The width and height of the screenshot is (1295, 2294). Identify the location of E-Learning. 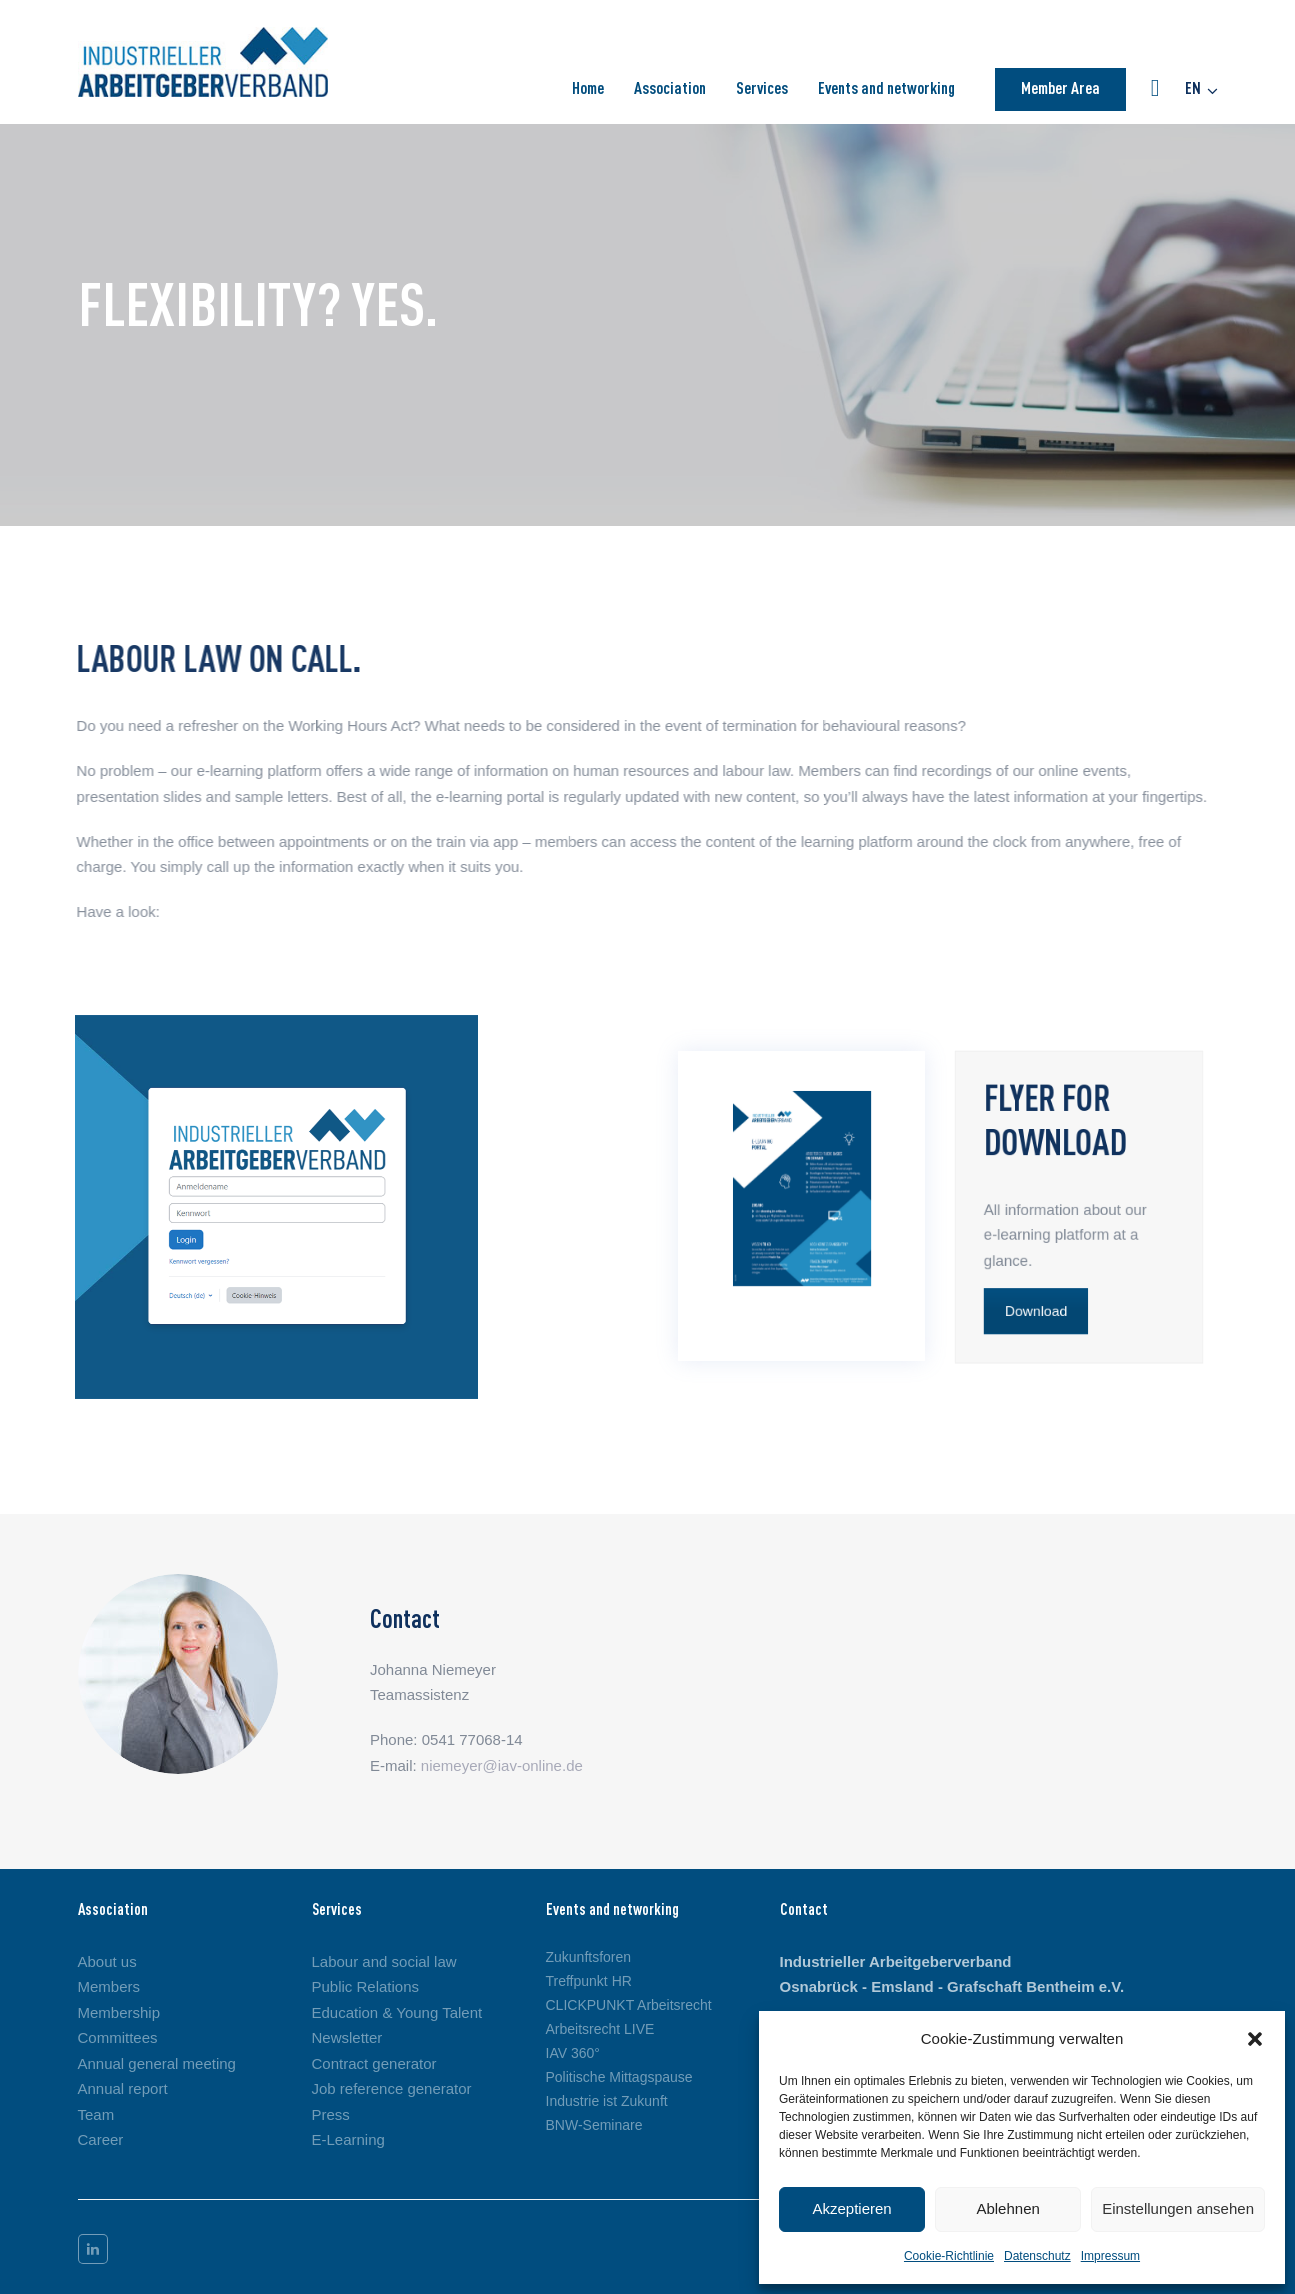
(348, 2139).